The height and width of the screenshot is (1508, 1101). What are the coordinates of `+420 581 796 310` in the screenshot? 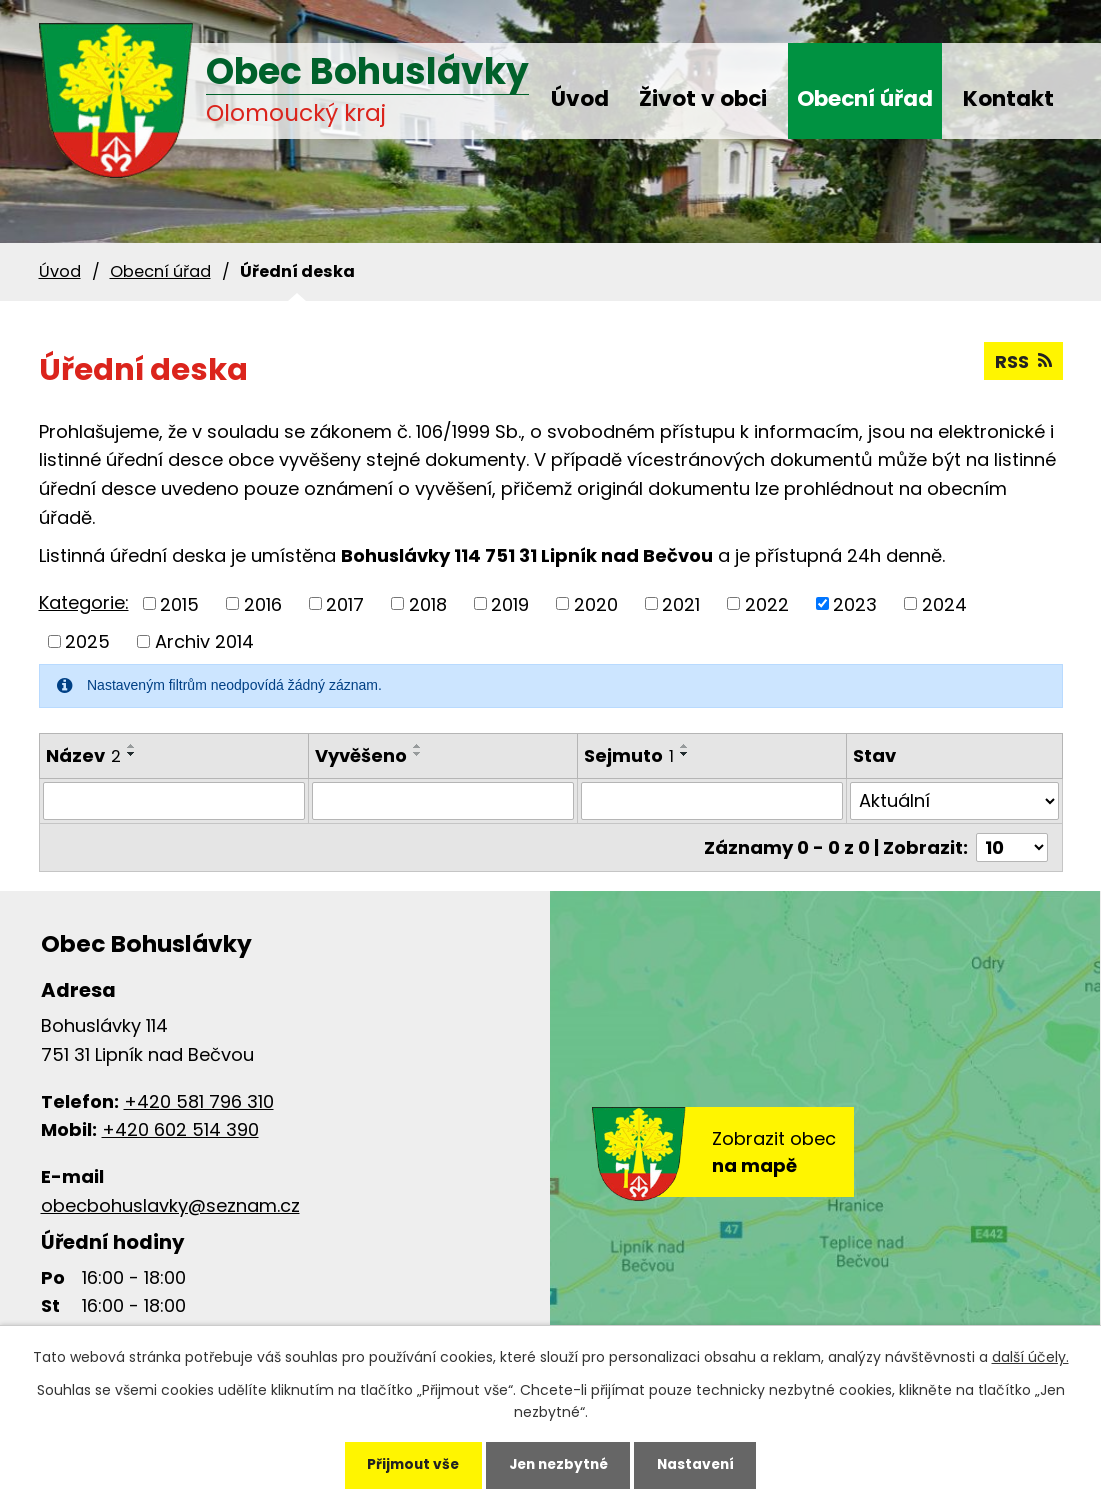 It's located at (199, 1101).